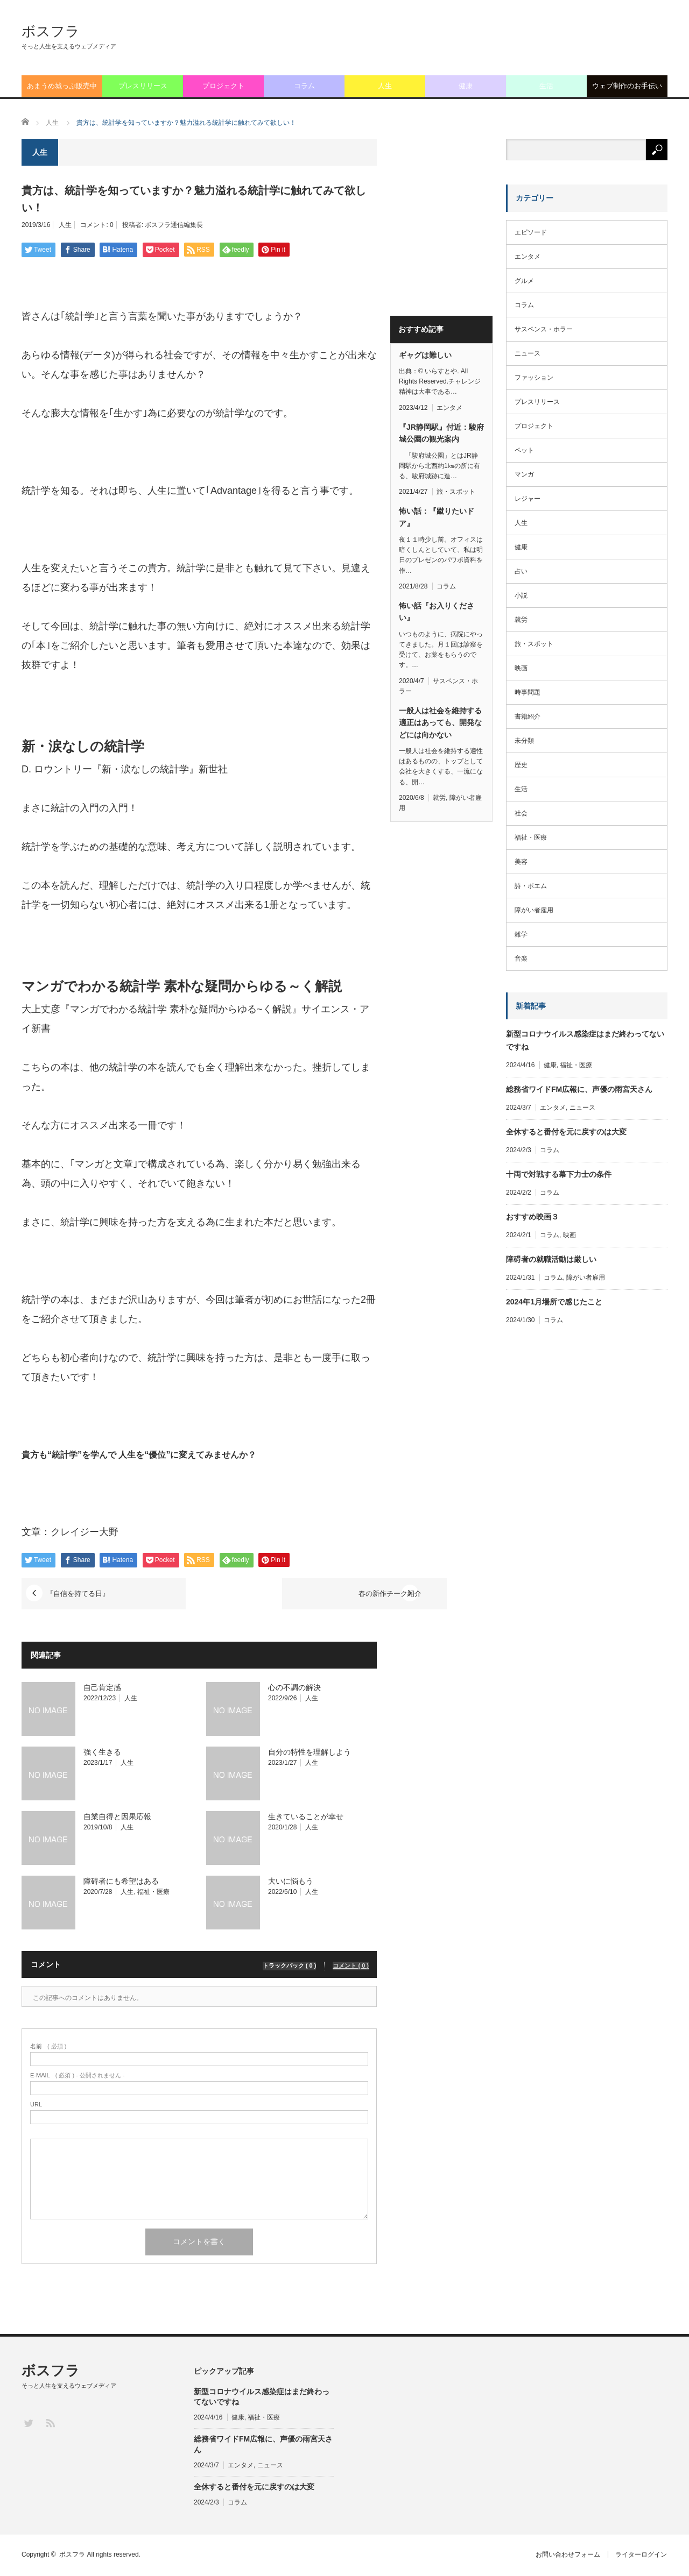 The height and width of the screenshot is (2576, 689). Describe the element at coordinates (544, 329) in the screenshot. I see `サスペンス・ホラー` at that location.